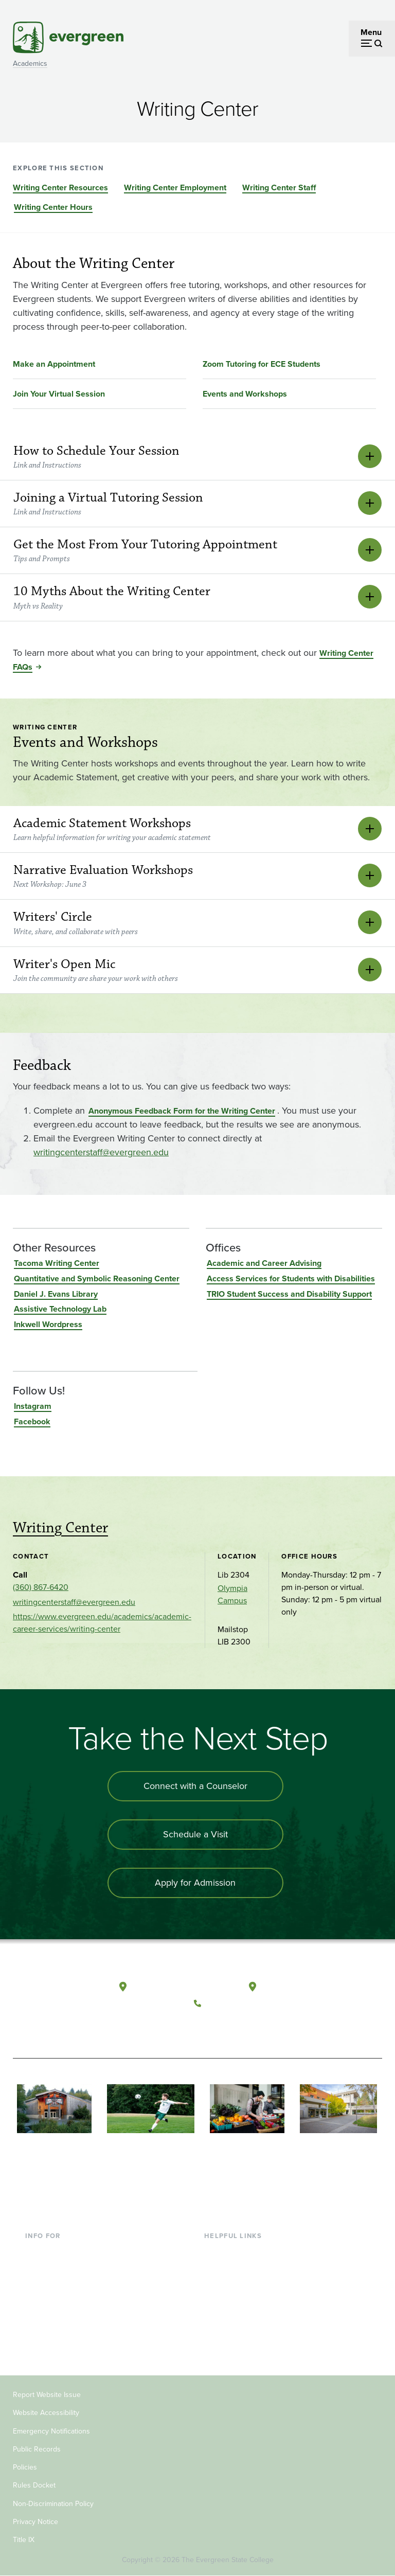 Image resolution: width=395 pixels, height=2576 pixels. What do you see at coordinates (54, 364) in the screenshot?
I see `Make an Appointment` at bounding box center [54, 364].